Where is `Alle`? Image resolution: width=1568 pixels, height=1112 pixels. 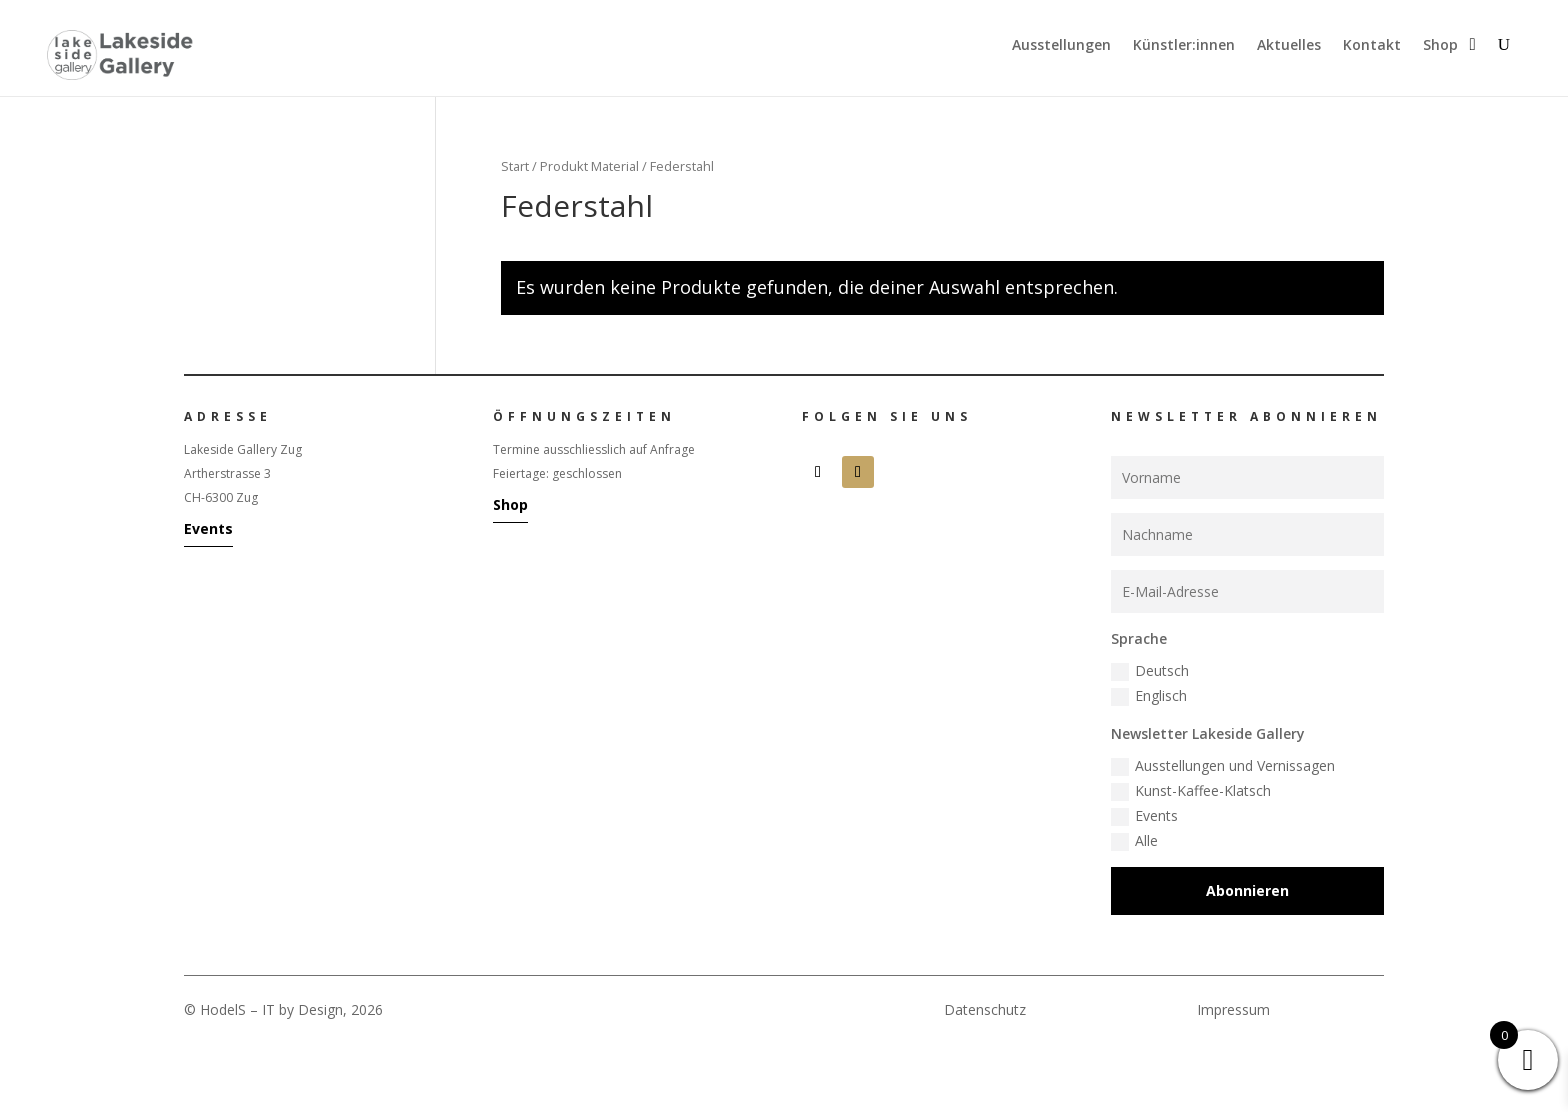 Alle is located at coordinates (1134, 841).